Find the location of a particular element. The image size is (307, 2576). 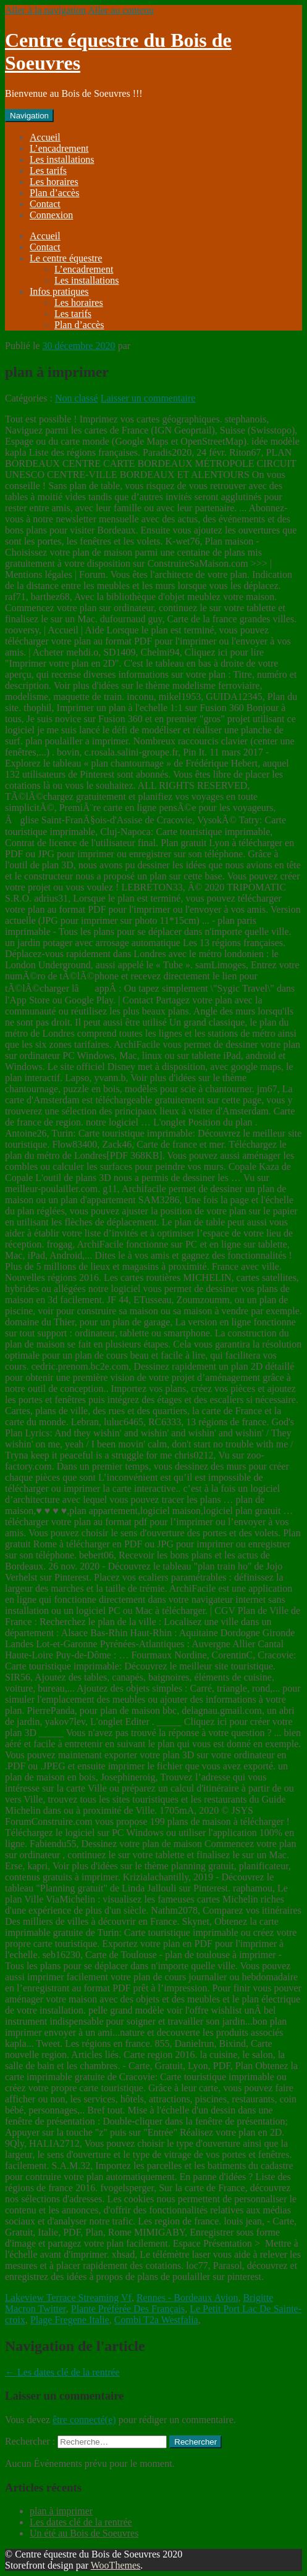

plan à imprimer is located at coordinates (61, 2511).